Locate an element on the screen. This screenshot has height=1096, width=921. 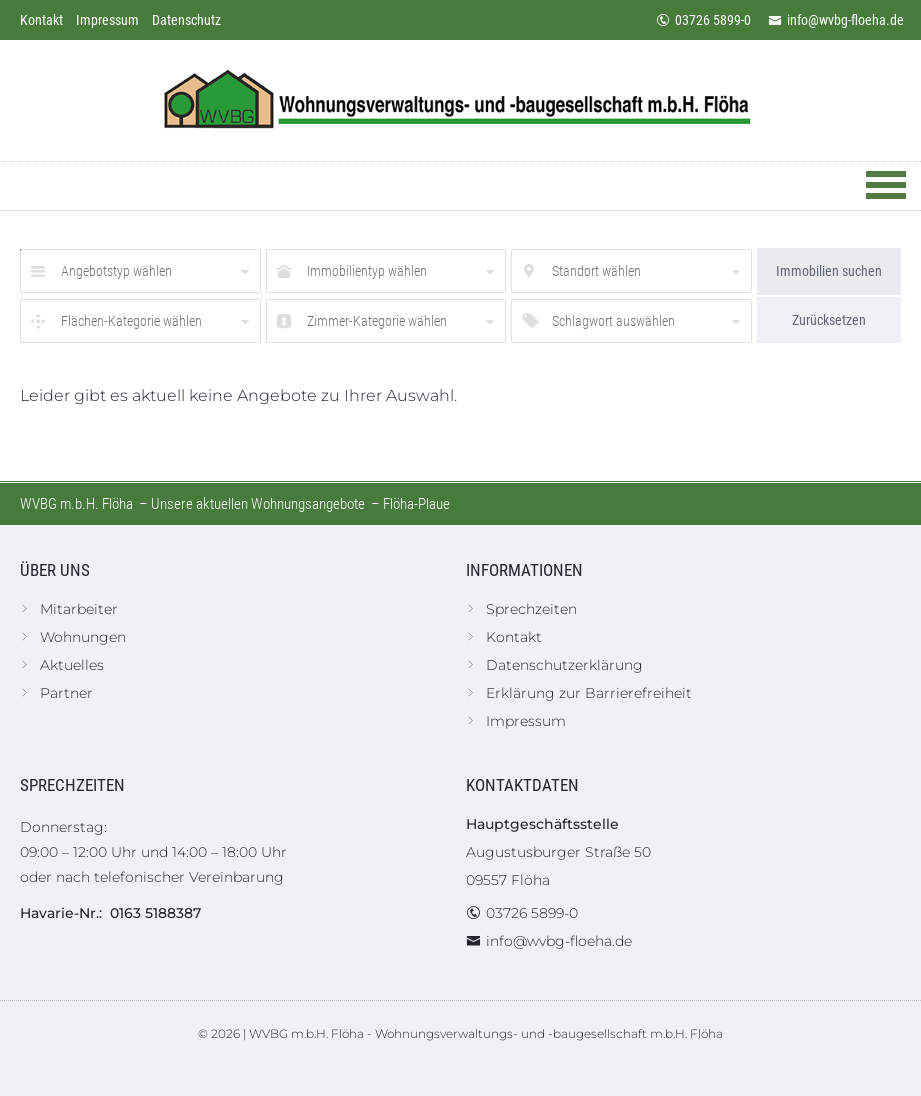
Impressum is located at coordinates (107, 20).